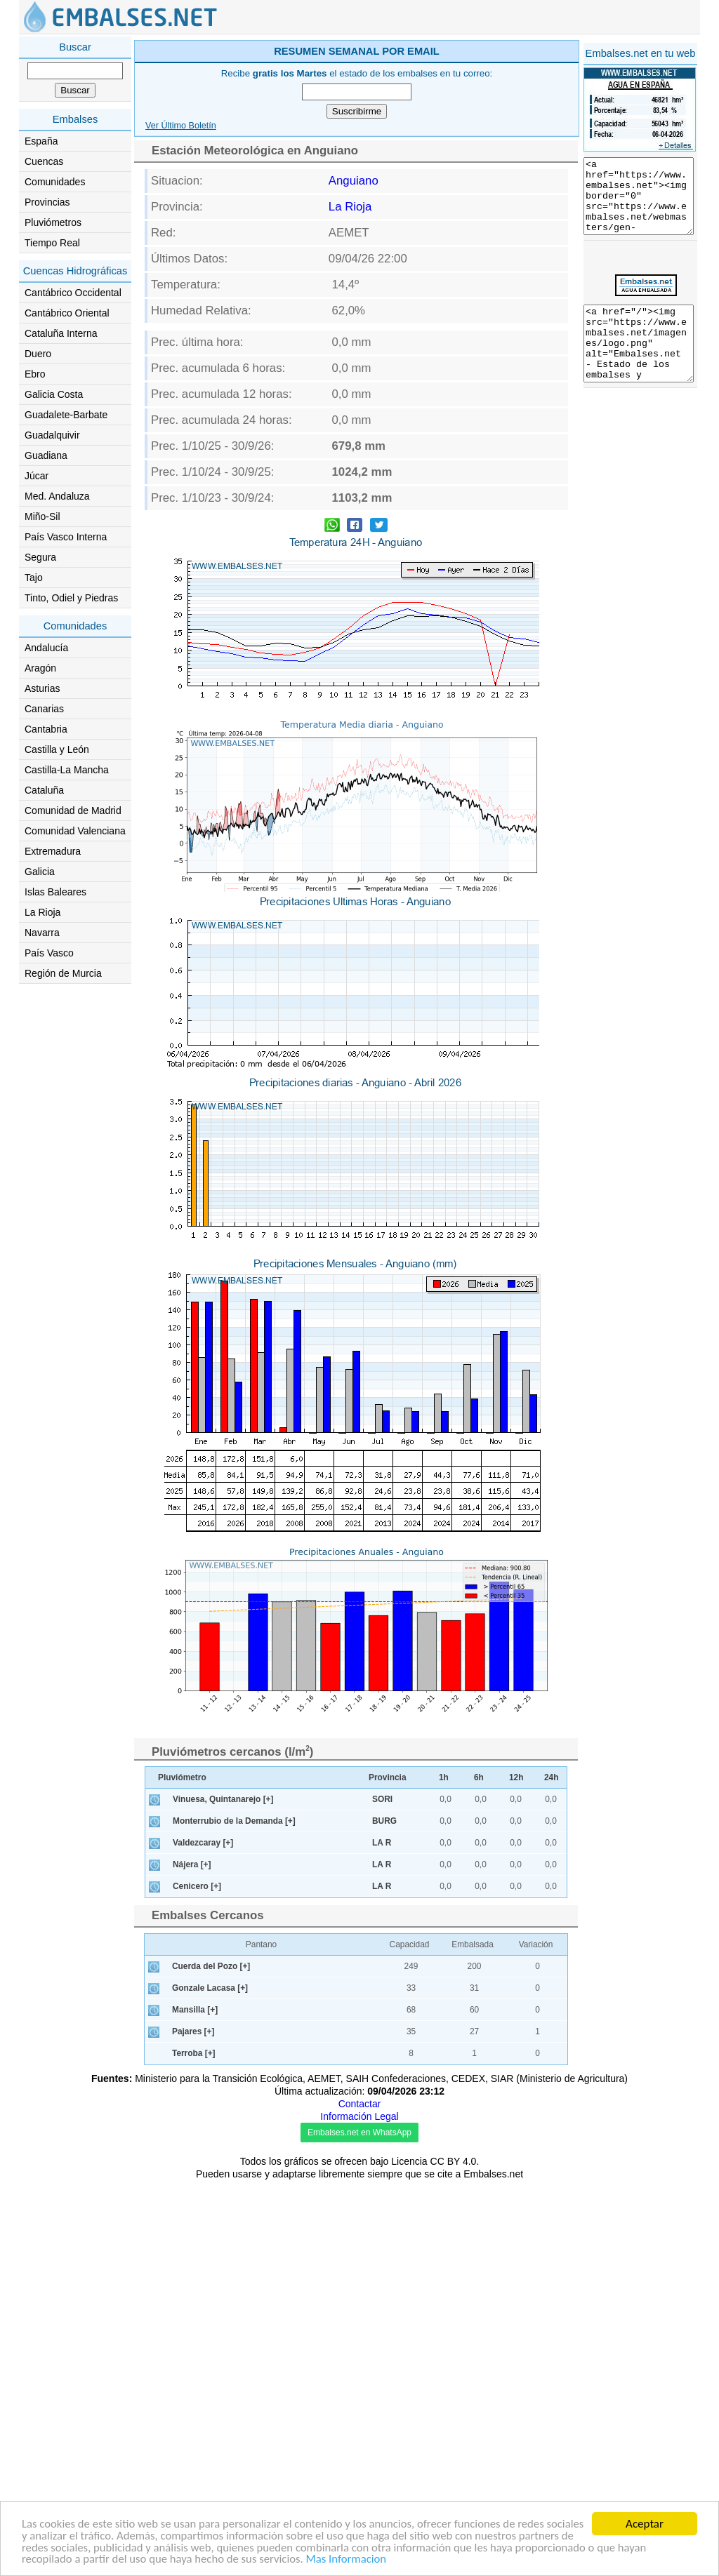 The width and height of the screenshot is (719, 2576). What do you see at coordinates (223, 2195) in the screenshot?
I see `Vinuesa, Quintanarejo [+]` at bounding box center [223, 2195].